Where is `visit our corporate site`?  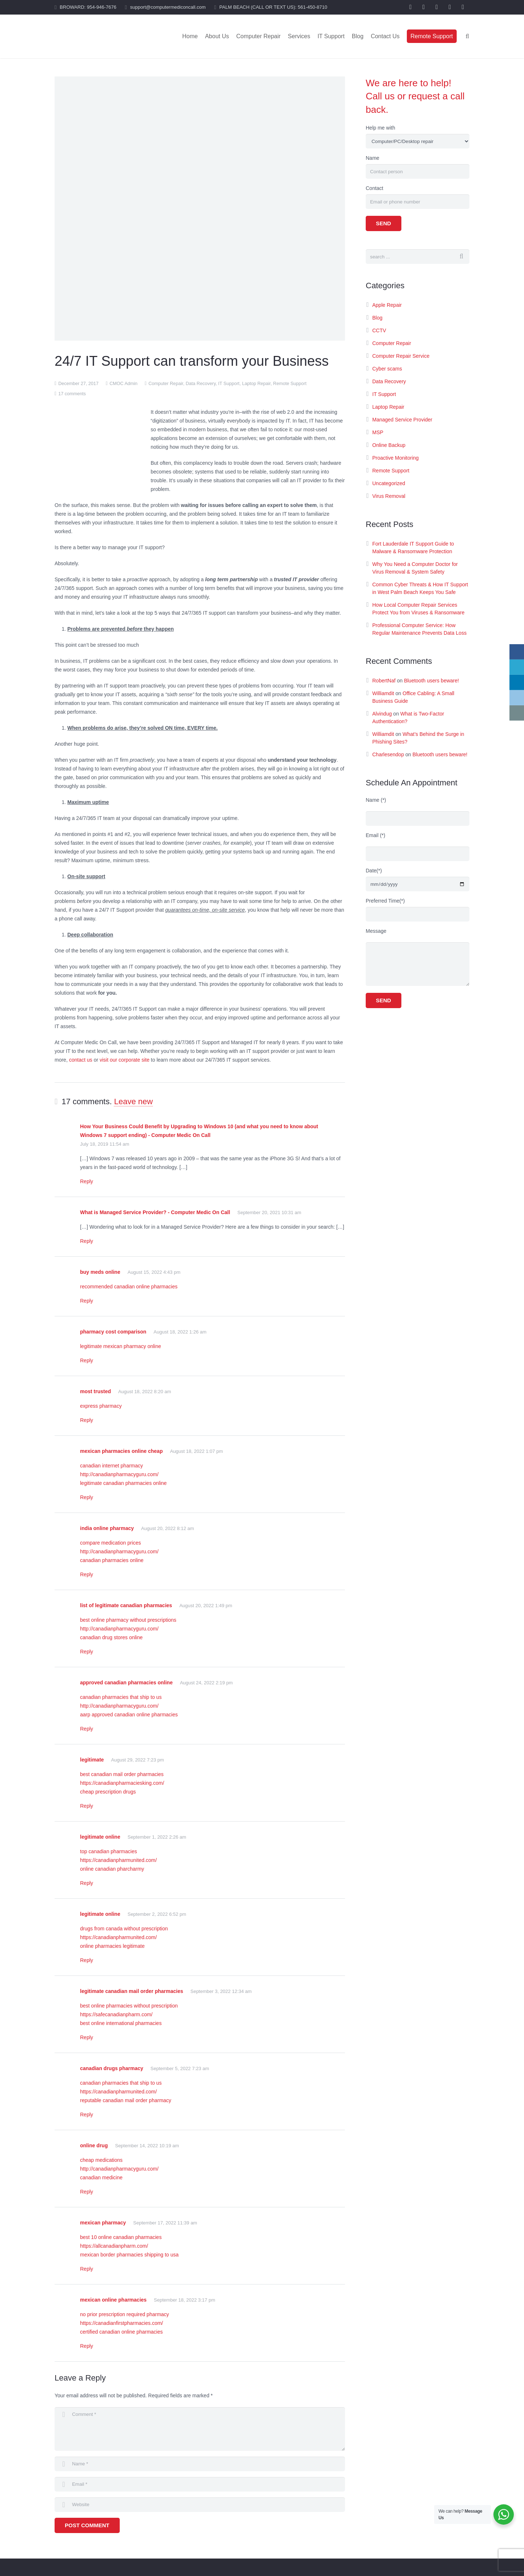 visit our corporate site is located at coordinates (125, 1060).